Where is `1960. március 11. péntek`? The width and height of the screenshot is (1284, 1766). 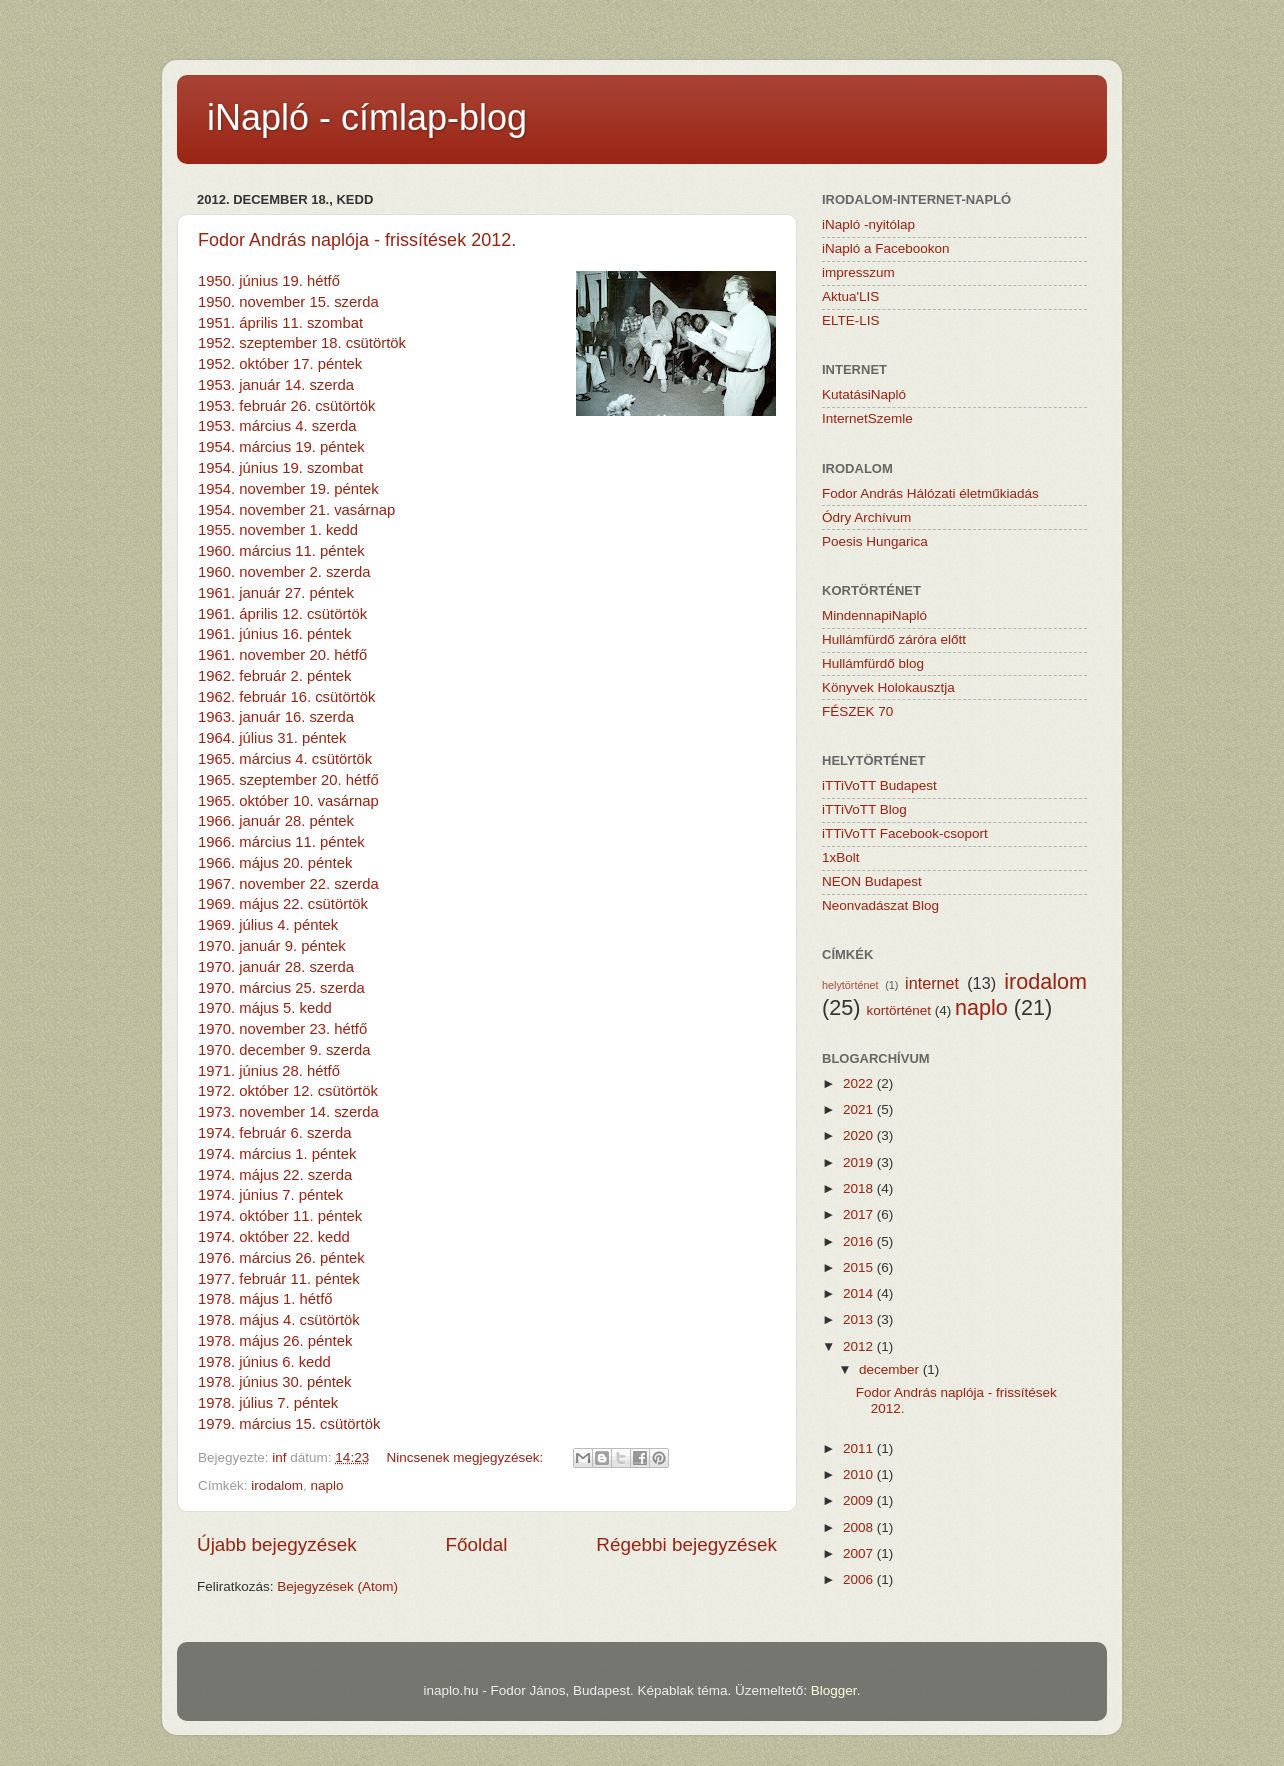 1960. március 11. péntek is located at coordinates (281, 551).